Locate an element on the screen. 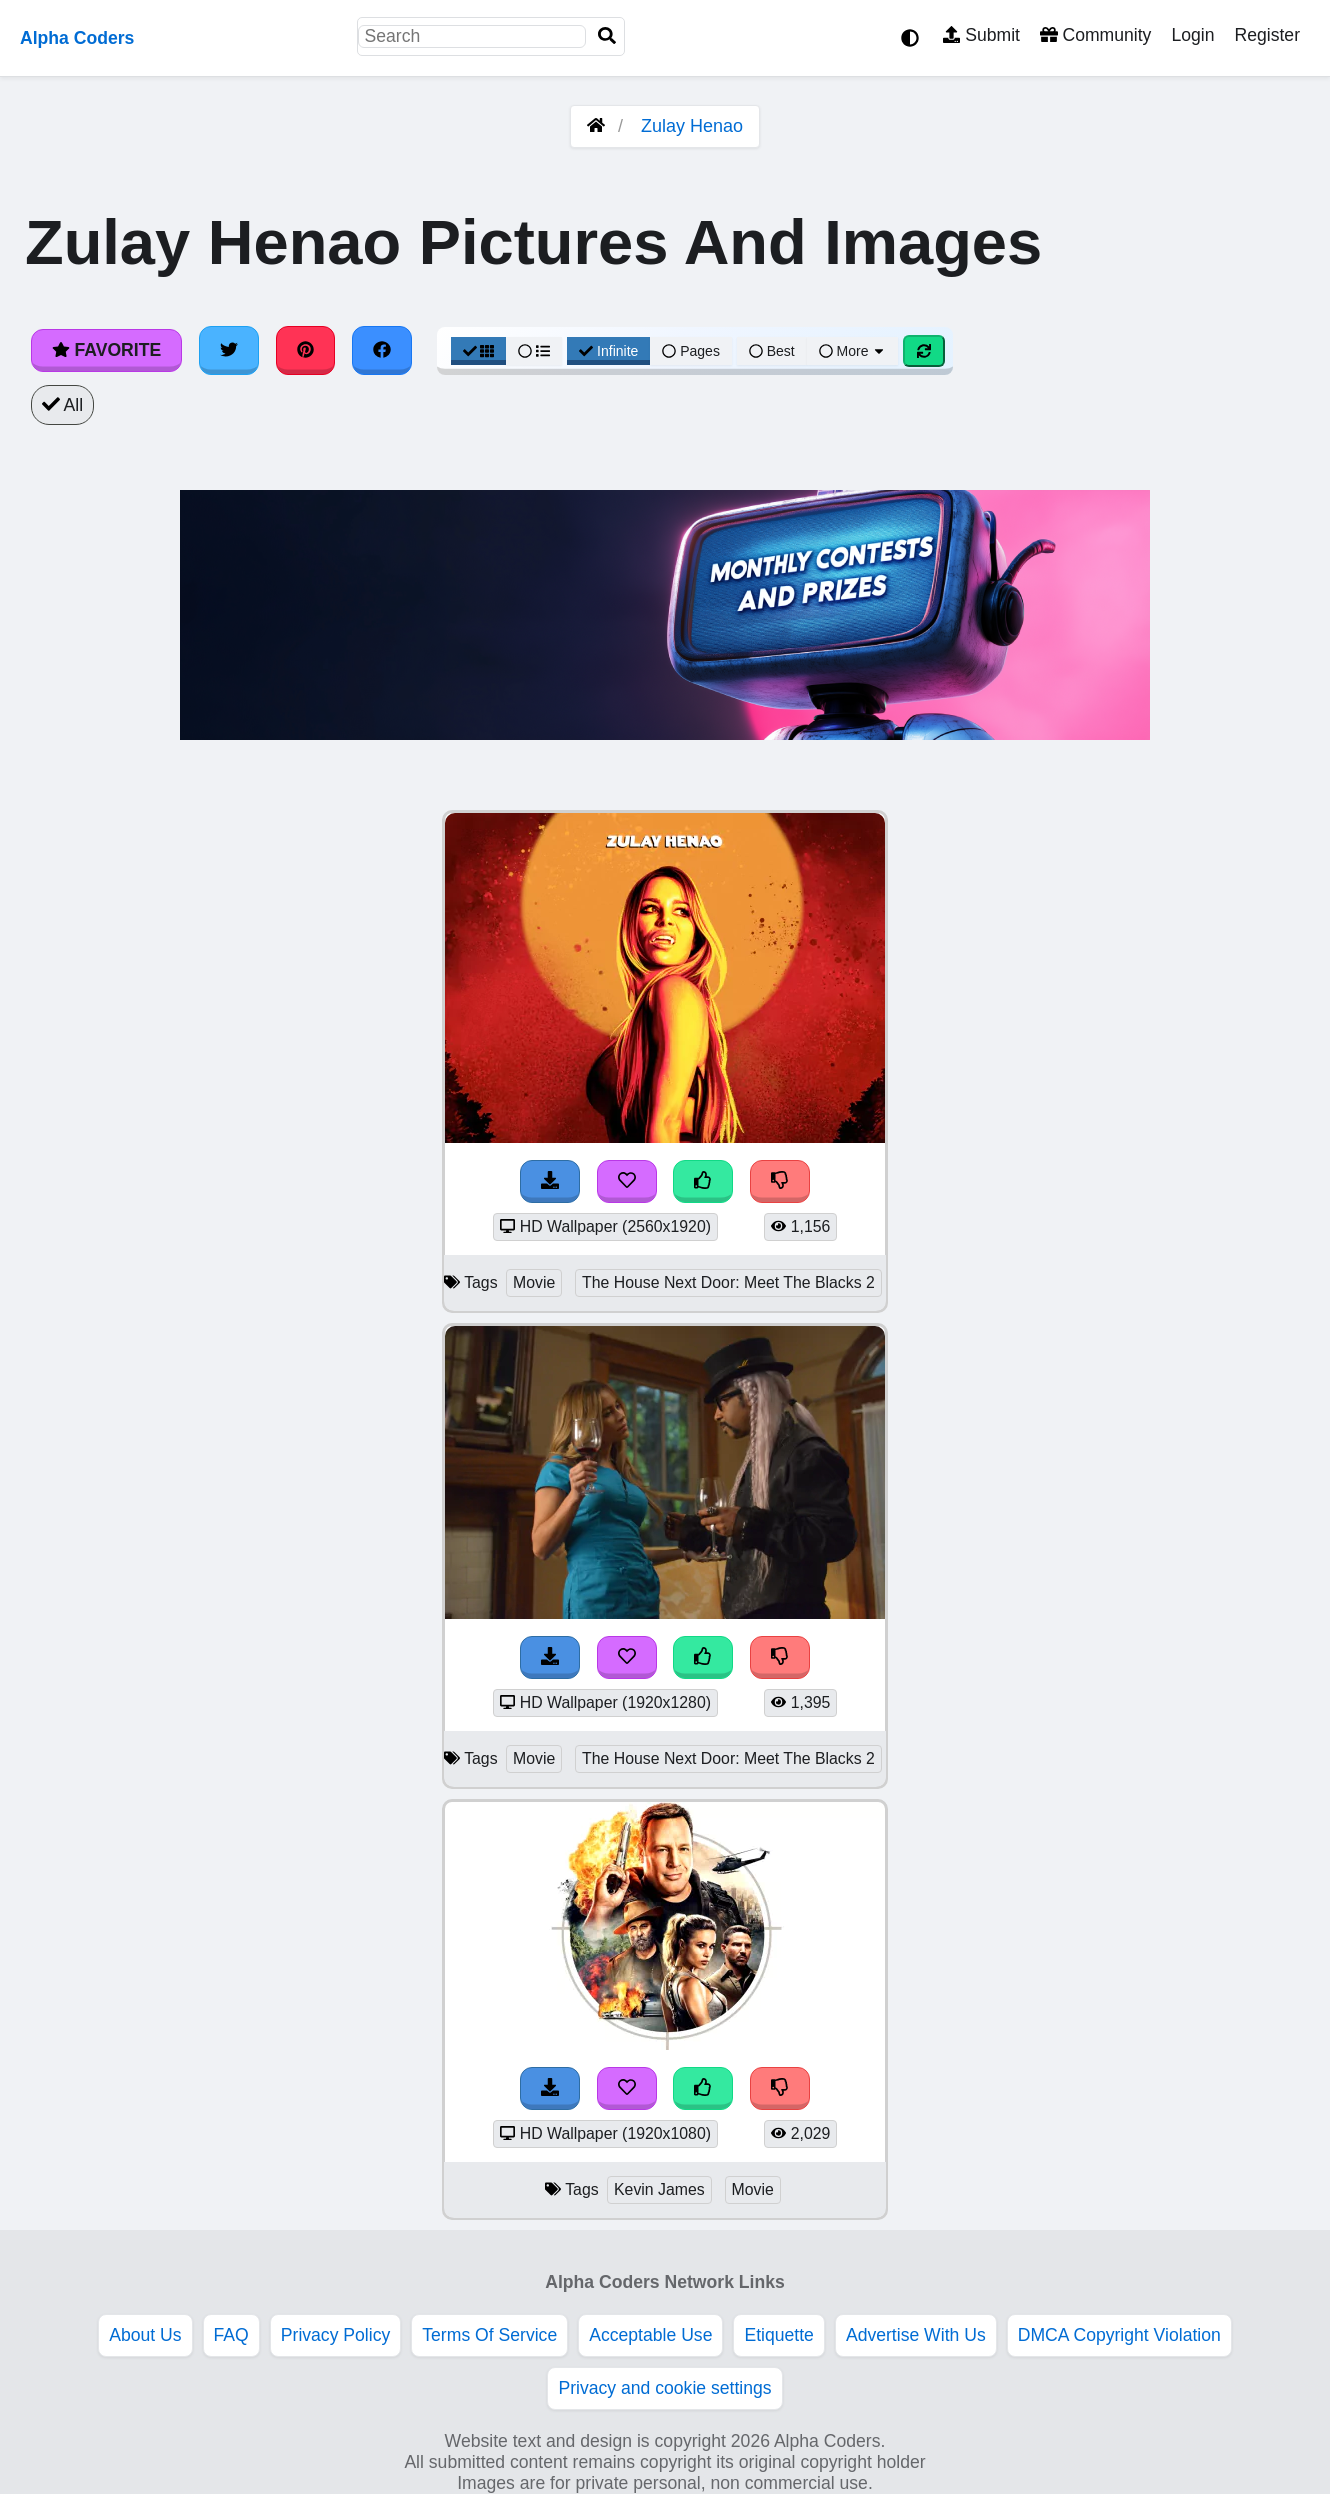  [List View] is located at coordinates (534, 351).